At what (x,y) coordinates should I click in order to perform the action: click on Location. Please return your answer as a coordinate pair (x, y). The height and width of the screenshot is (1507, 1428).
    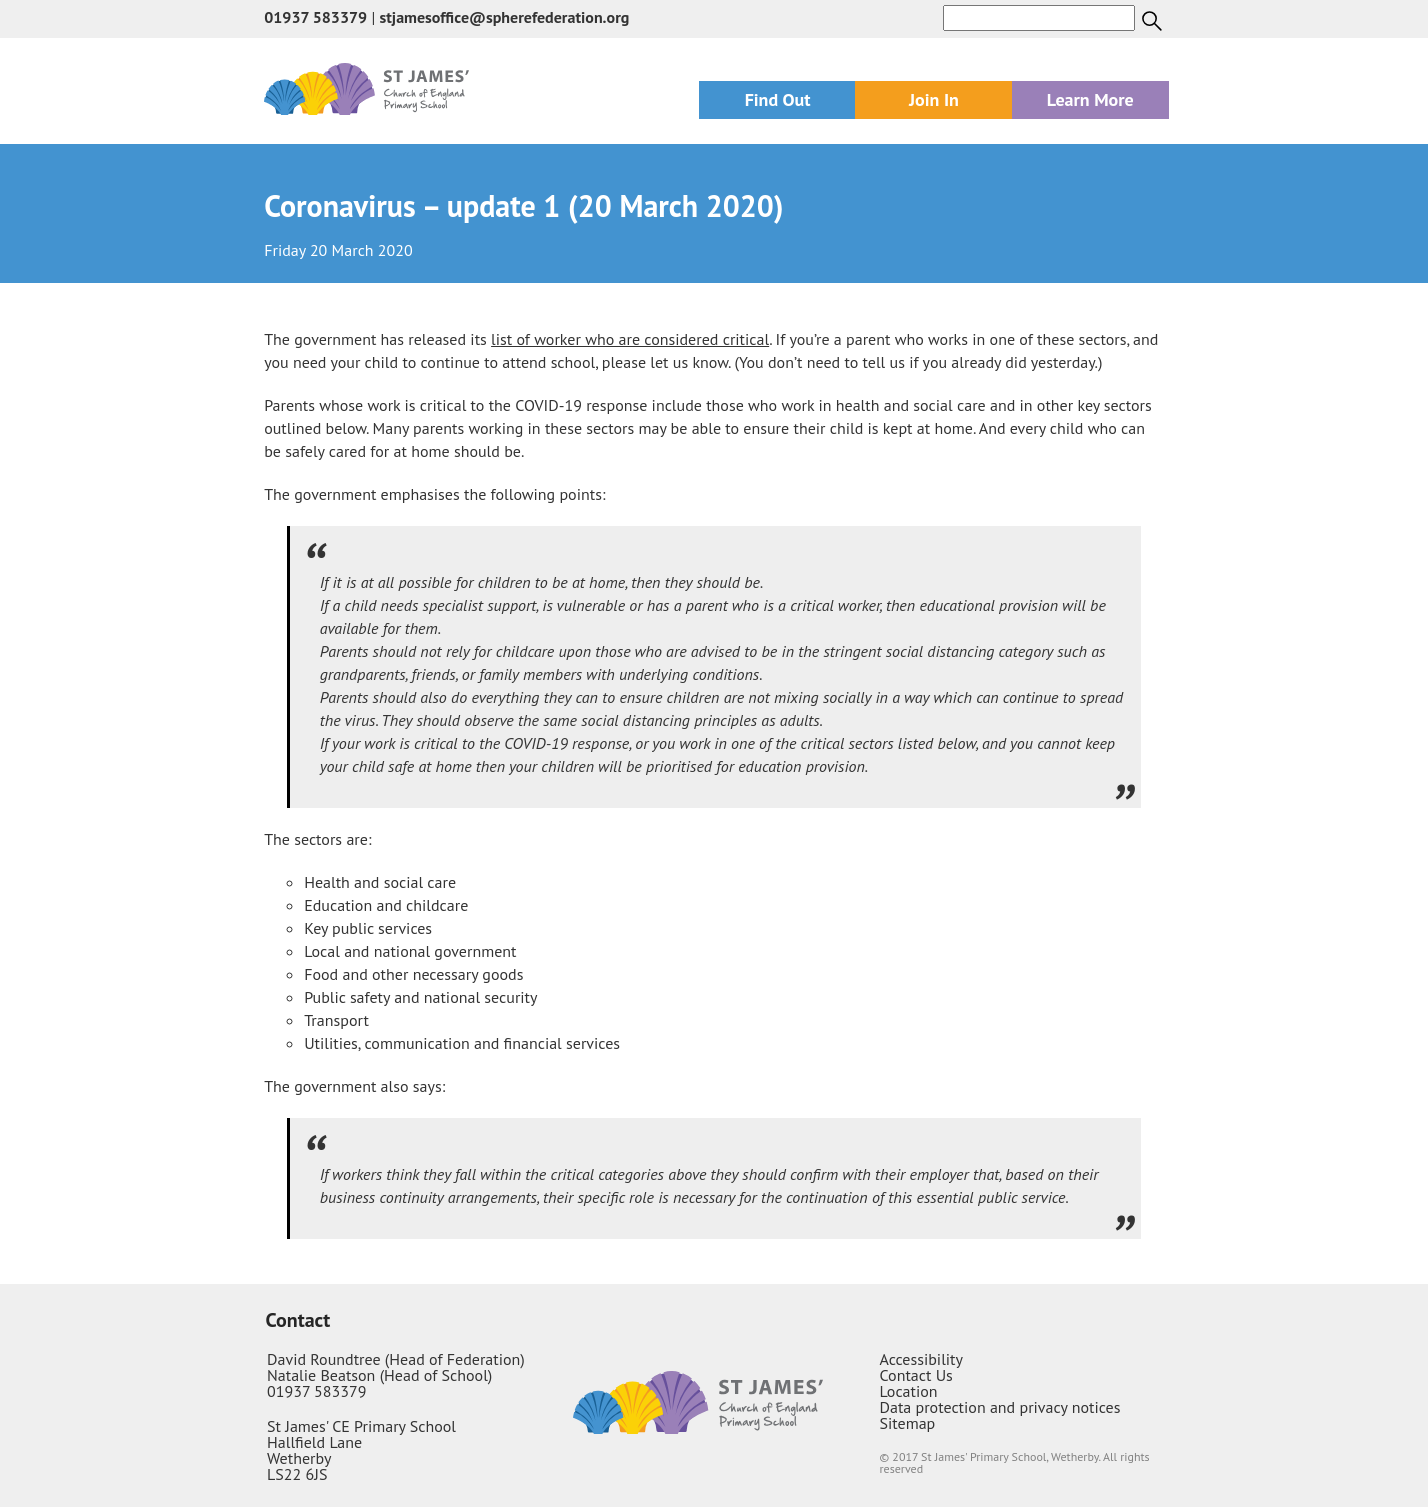
    Looking at the image, I should click on (908, 1391).